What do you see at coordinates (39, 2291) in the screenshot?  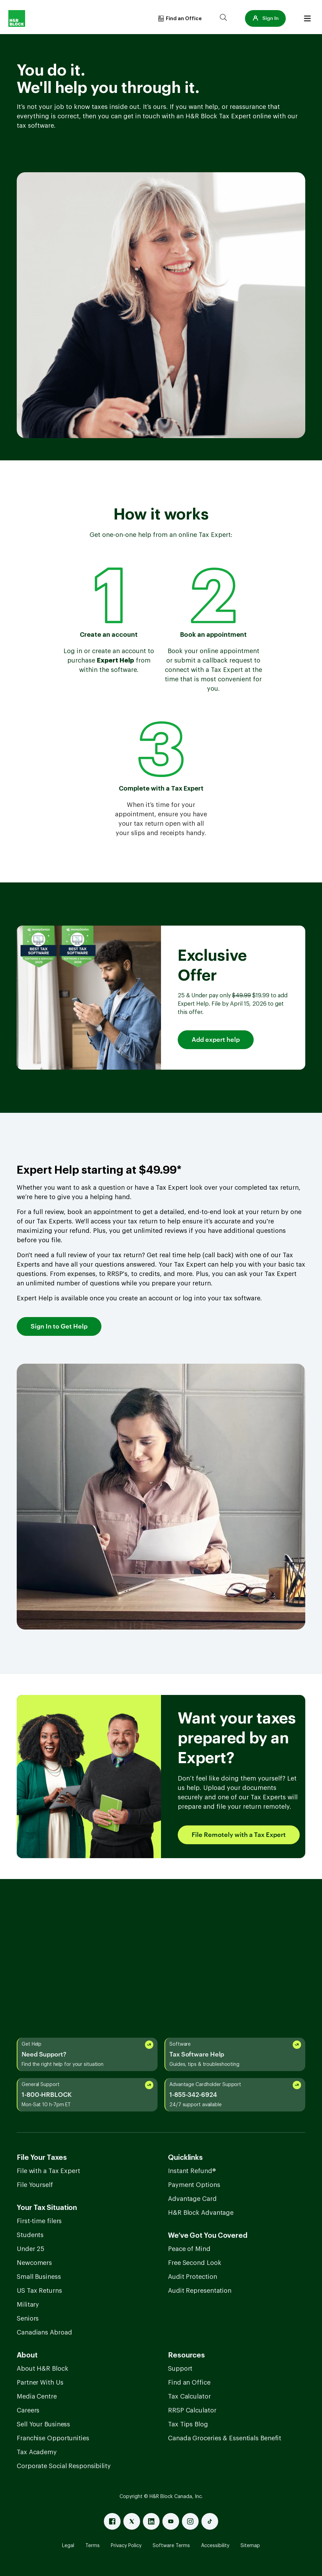 I see `US Tax Returns` at bounding box center [39, 2291].